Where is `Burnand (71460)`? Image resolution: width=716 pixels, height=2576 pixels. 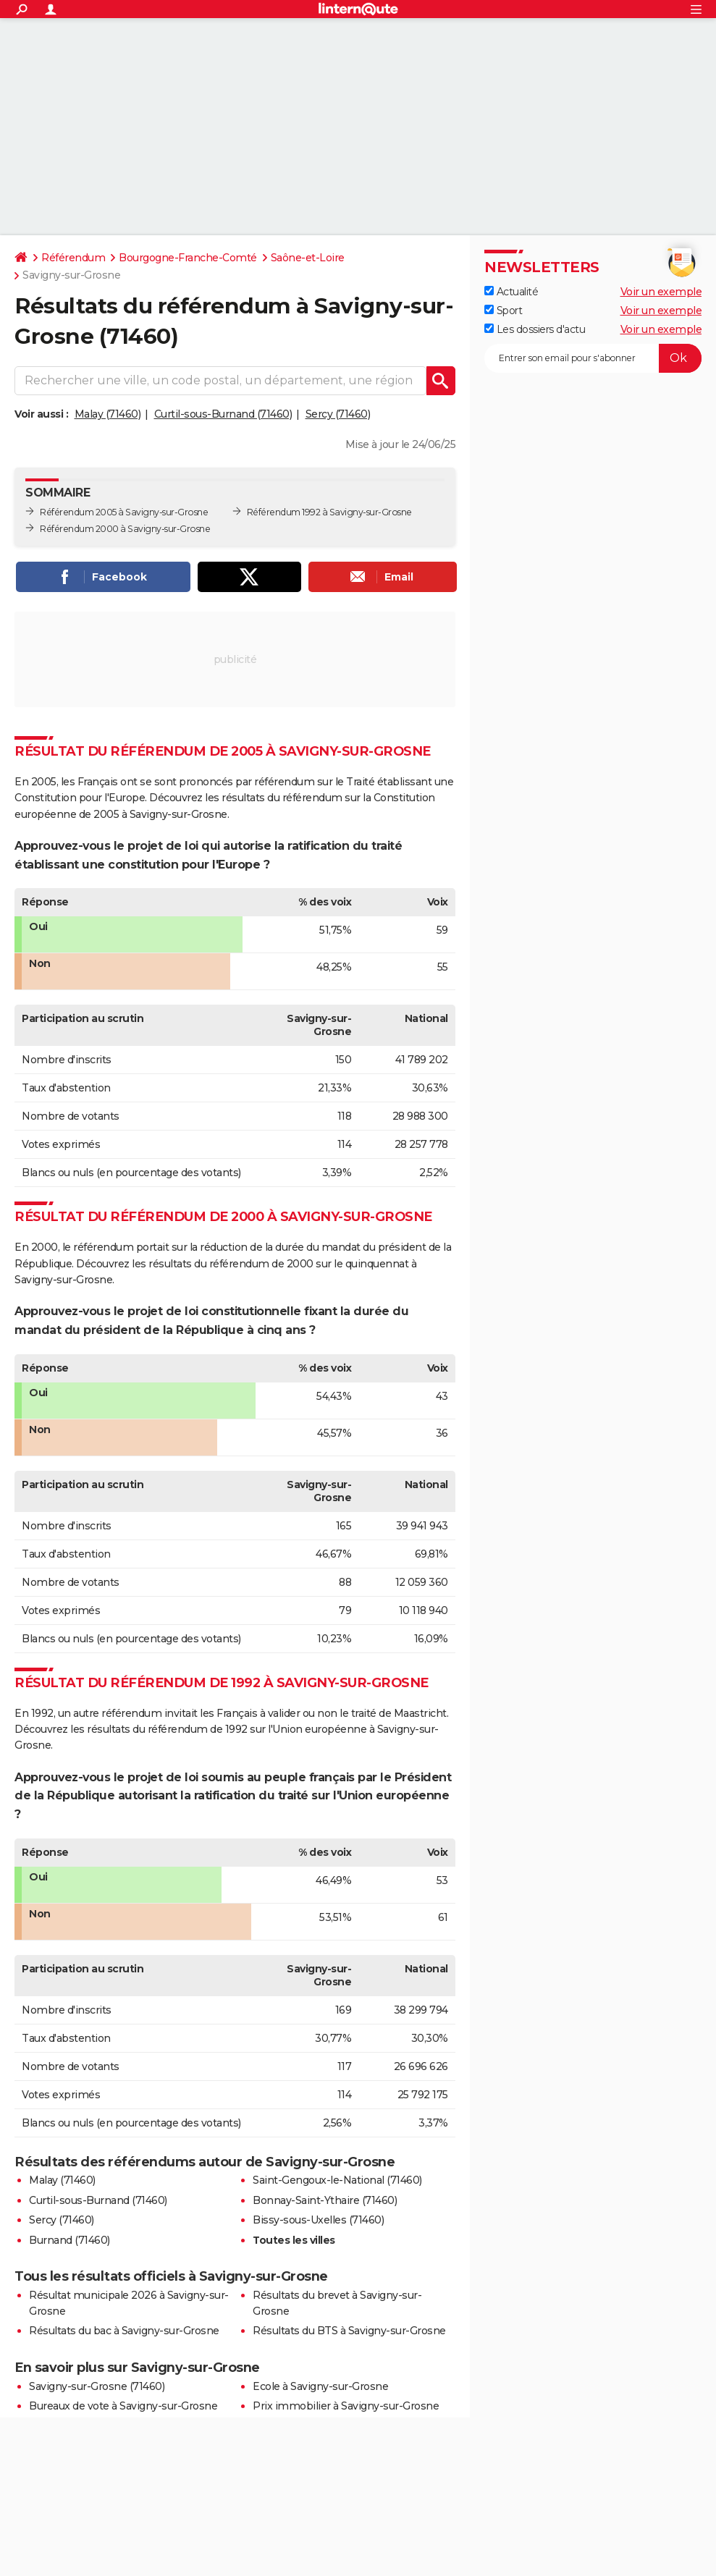 Burnand (71460) is located at coordinates (69, 2240).